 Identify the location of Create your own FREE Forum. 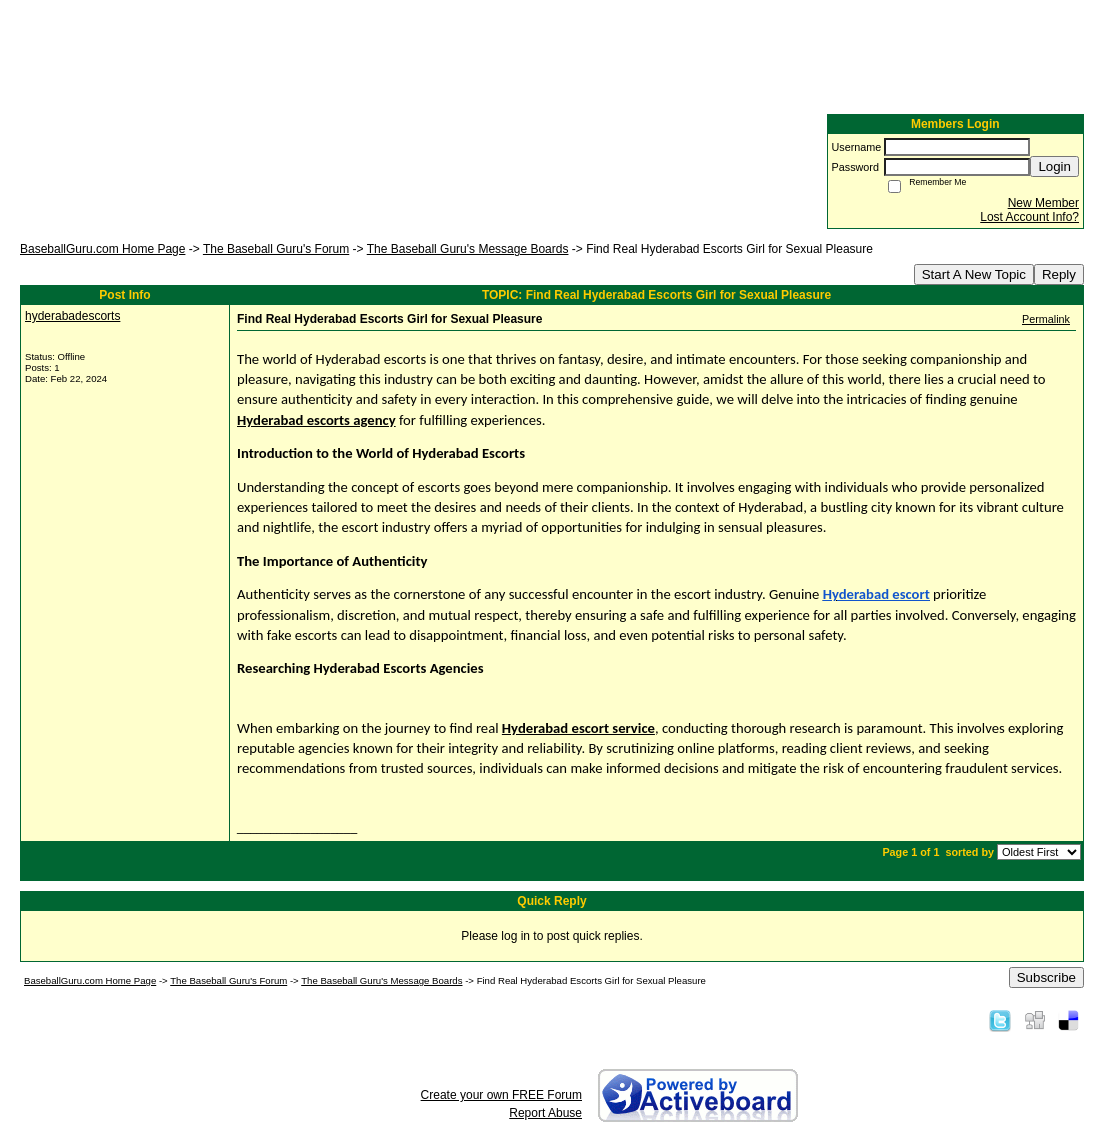
(501, 1095).